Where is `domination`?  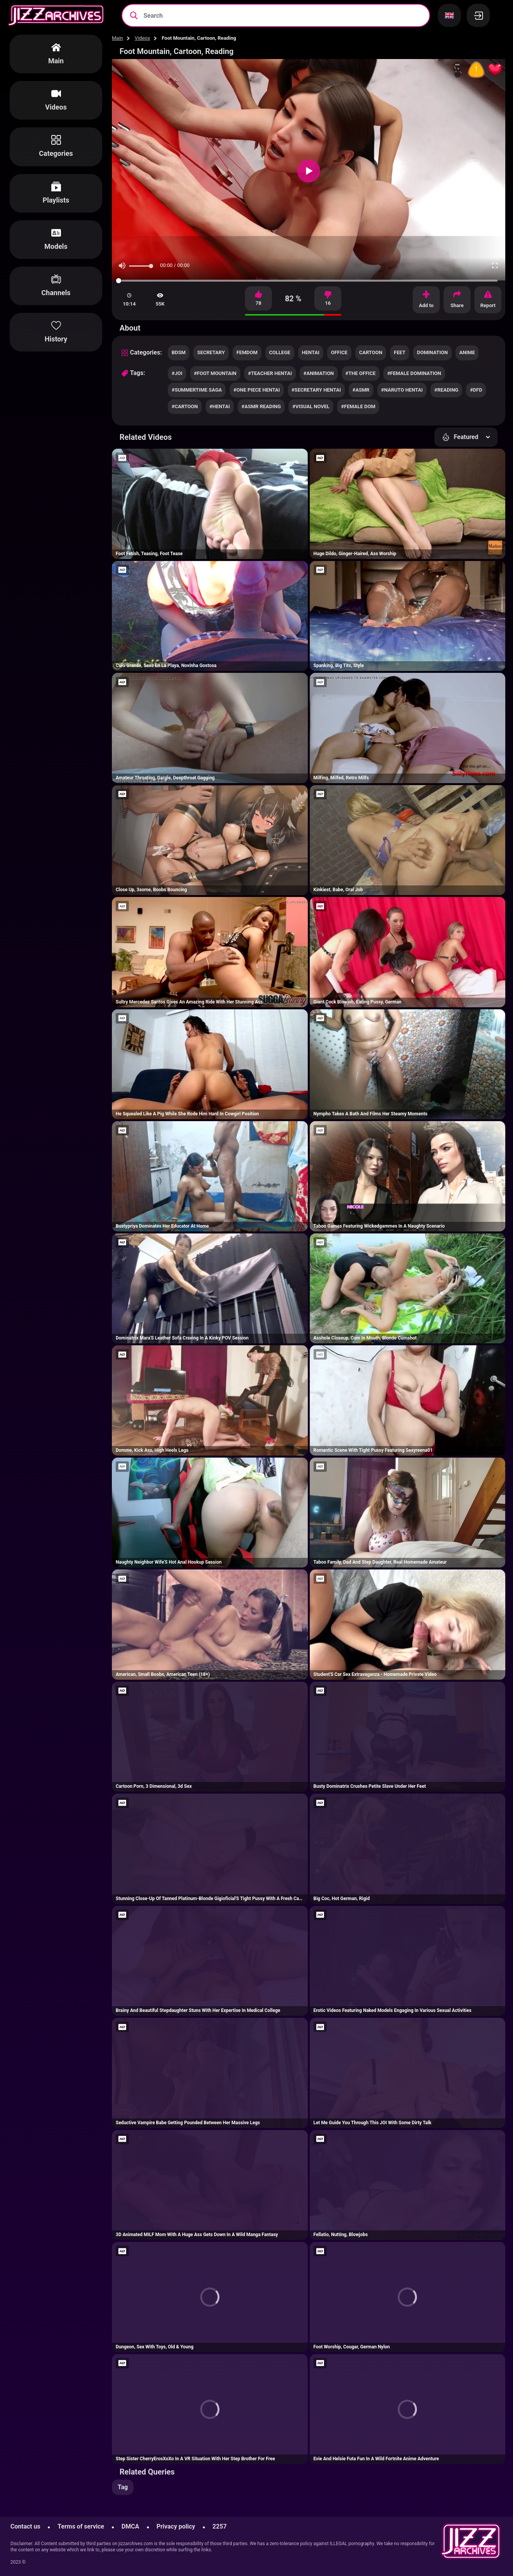 domination is located at coordinates (432, 352).